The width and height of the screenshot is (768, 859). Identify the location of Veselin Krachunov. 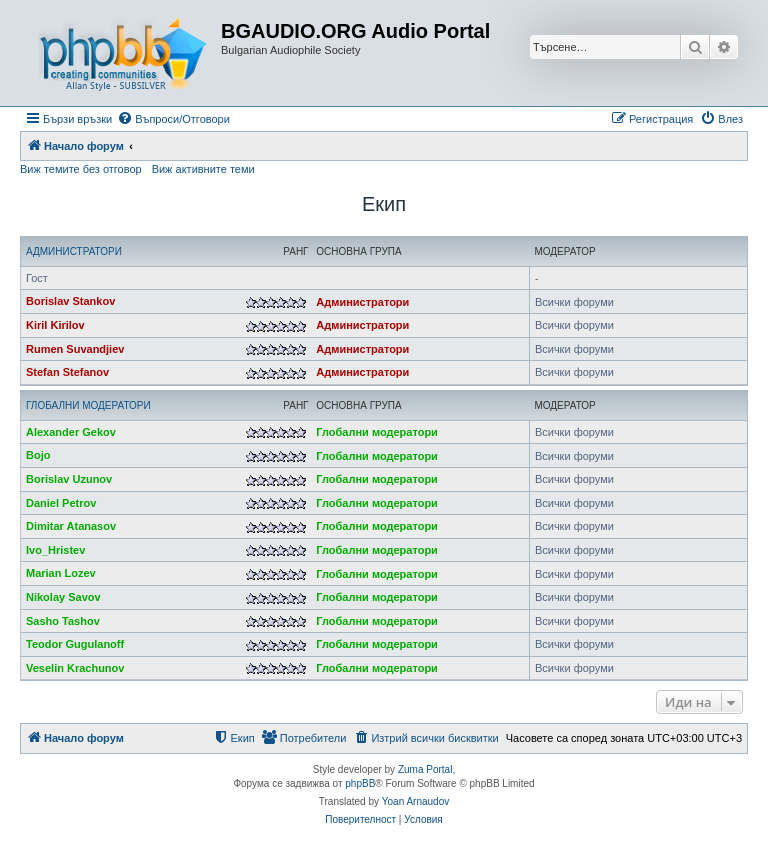
(75, 668).